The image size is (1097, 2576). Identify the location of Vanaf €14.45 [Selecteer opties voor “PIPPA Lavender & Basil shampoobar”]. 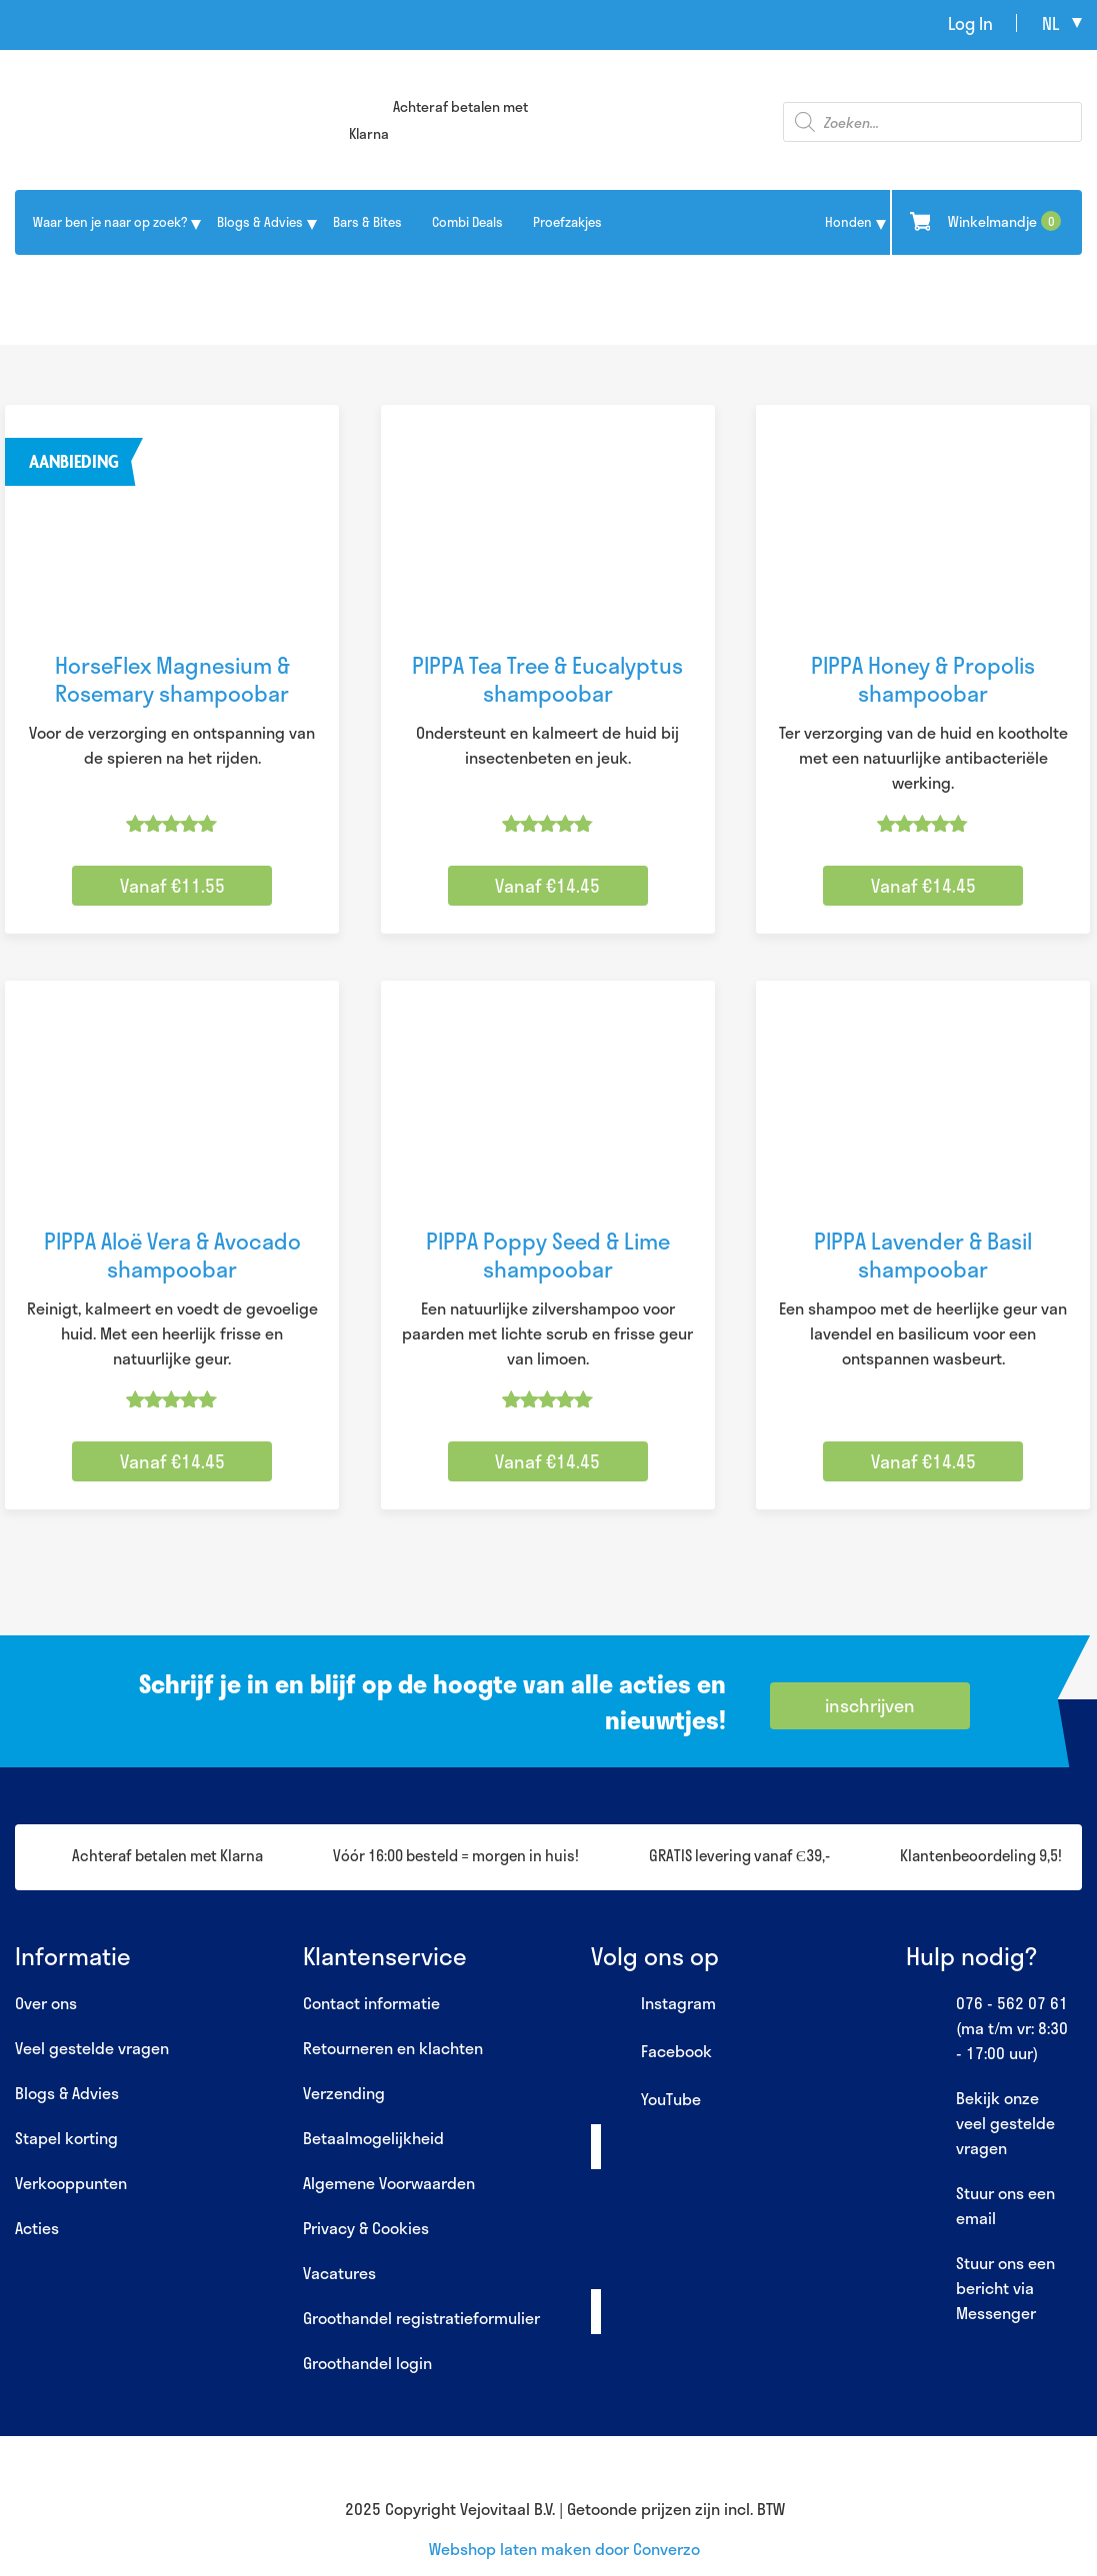
(923, 1461).